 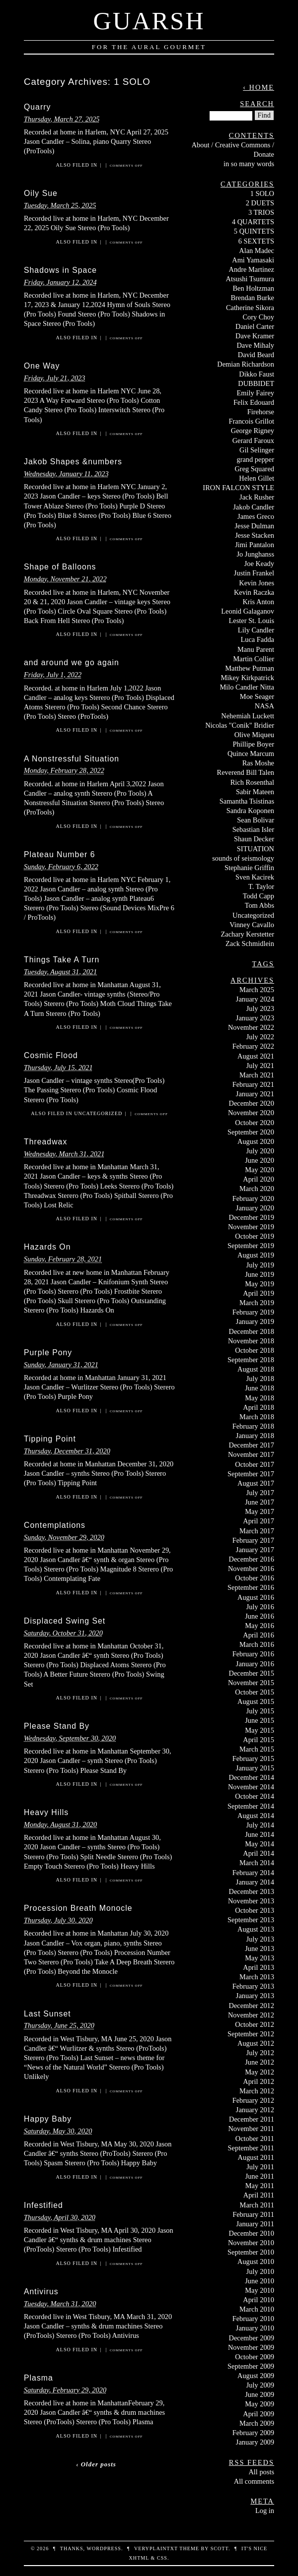 I want to click on ‹ Home, so click(x=258, y=87).